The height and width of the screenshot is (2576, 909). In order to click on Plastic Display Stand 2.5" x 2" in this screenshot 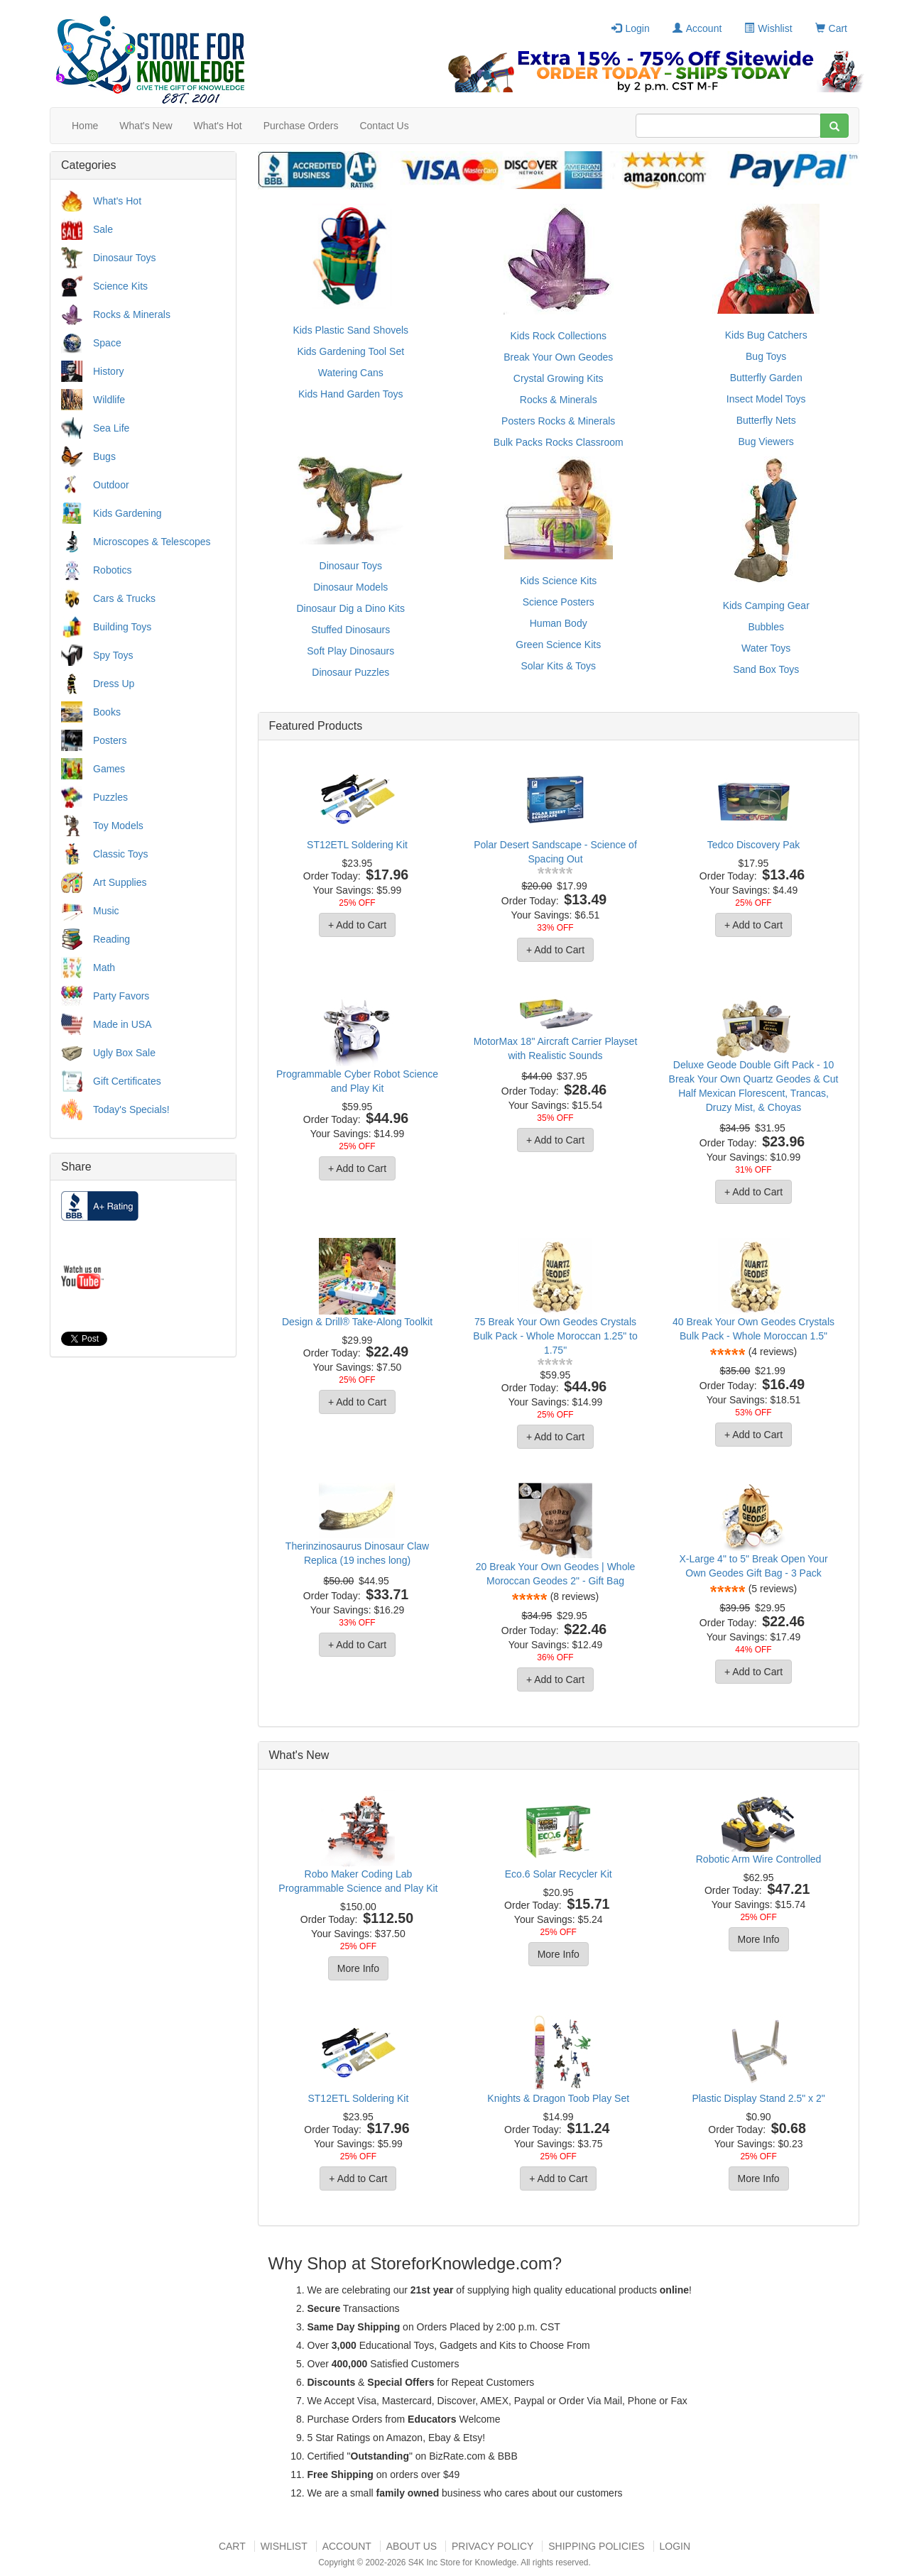, I will do `click(758, 2098)`.